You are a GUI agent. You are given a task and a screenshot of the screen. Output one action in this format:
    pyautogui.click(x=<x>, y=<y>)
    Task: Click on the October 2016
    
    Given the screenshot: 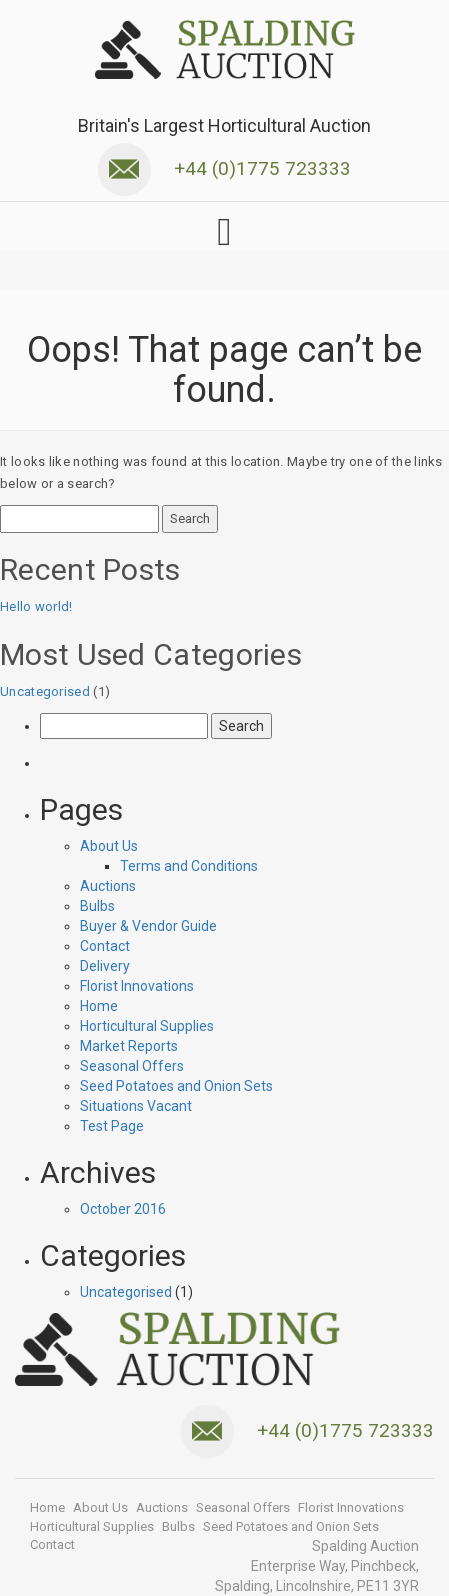 What is the action you would take?
    pyautogui.click(x=123, y=1209)
    